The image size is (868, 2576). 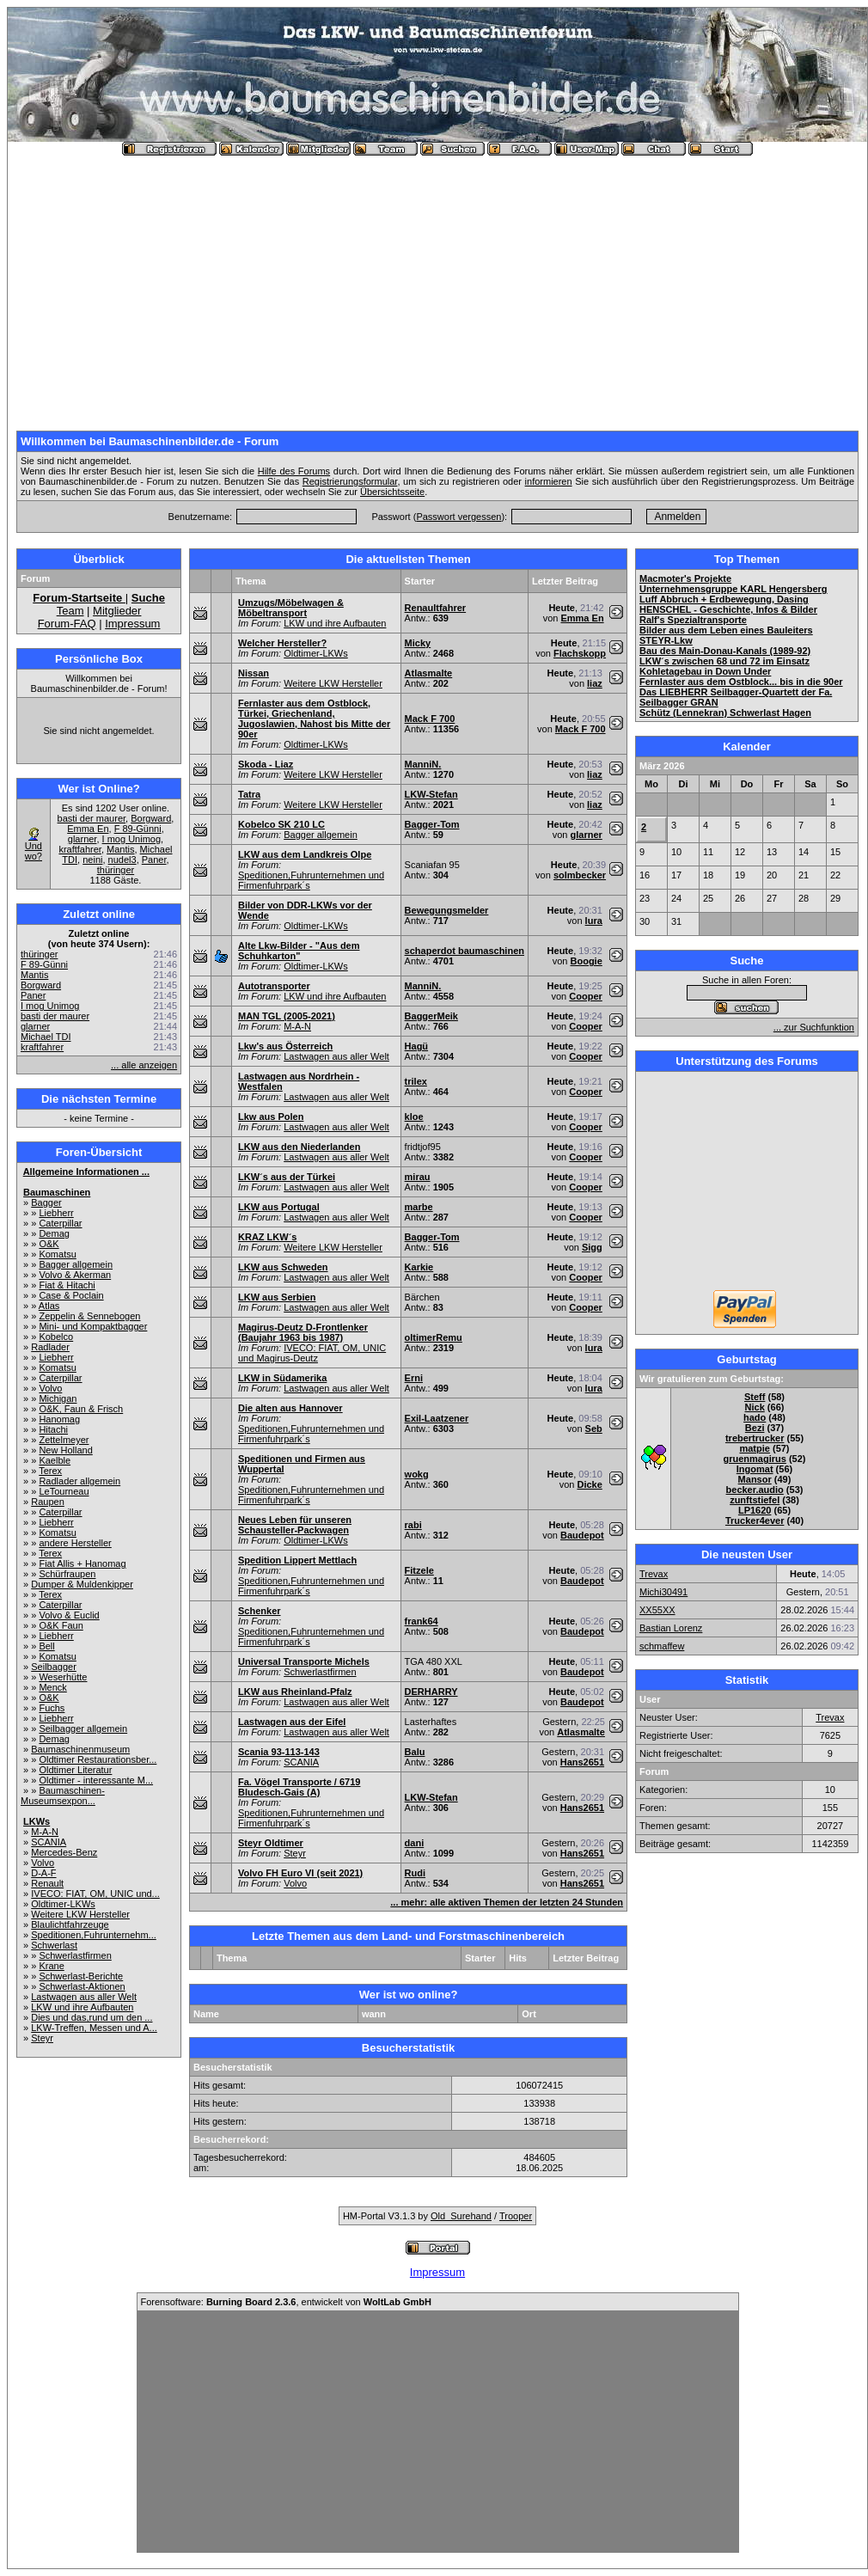 What do you see at coordinates (291, 1721) in the screenshot?
I see `Lastwagen aus der Eifel` at bounding box center [291, 1721].